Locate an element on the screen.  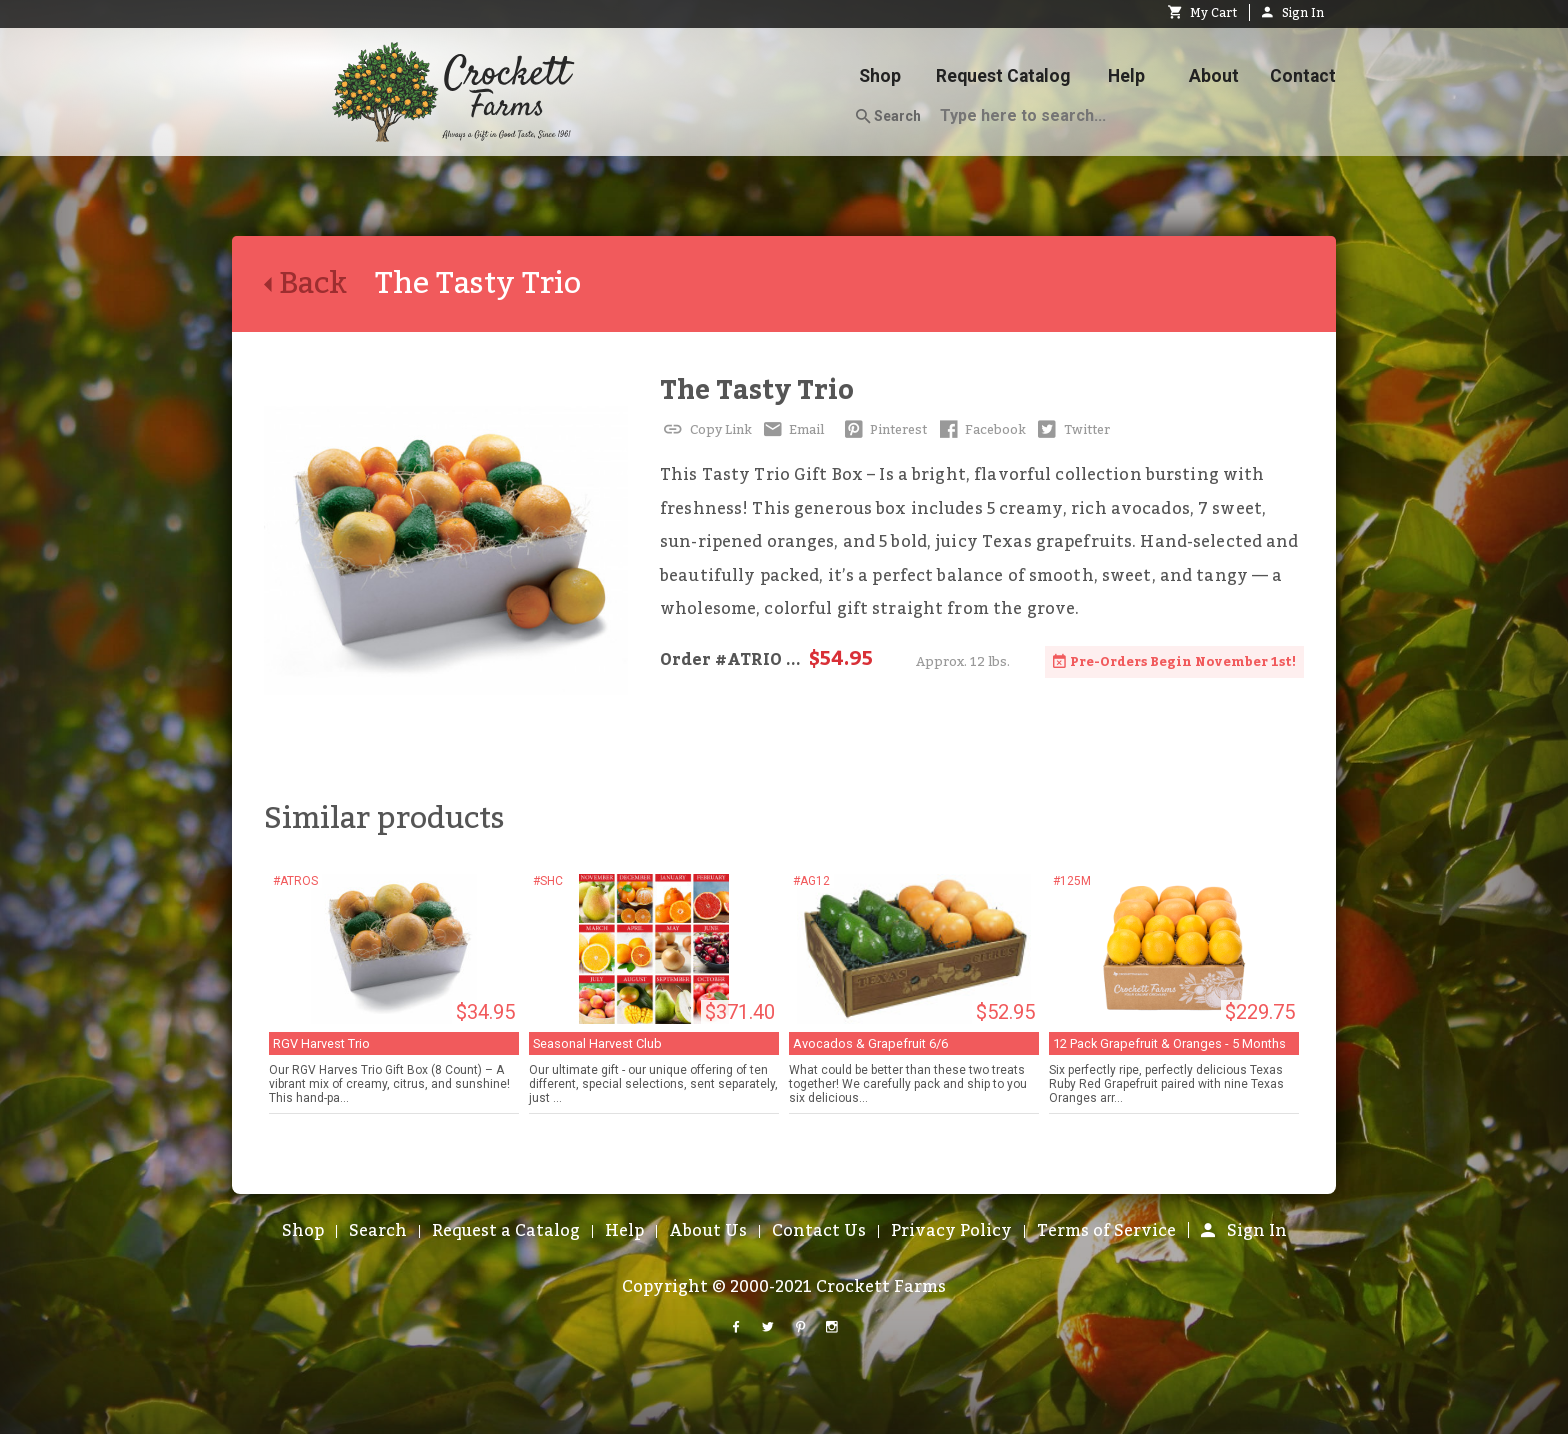
About Us is located at coordinates (708, 1231).